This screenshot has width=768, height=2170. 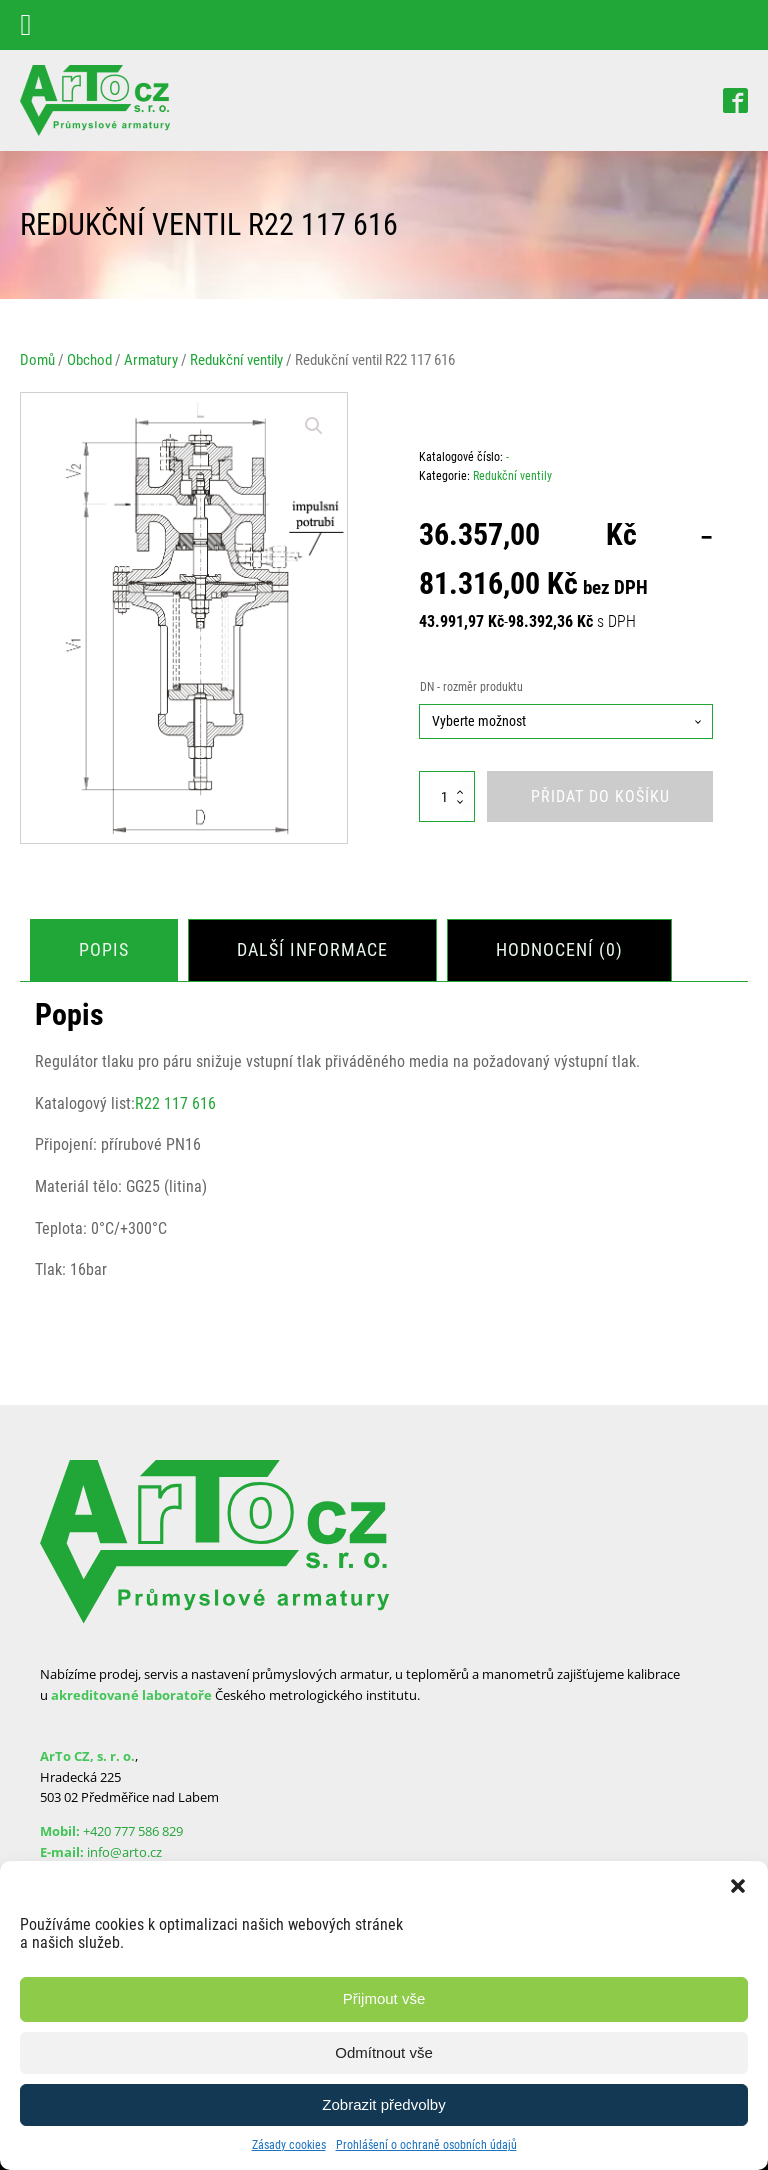 I want to click on Zobrazit předvolby, so click(x=383, y=2104).